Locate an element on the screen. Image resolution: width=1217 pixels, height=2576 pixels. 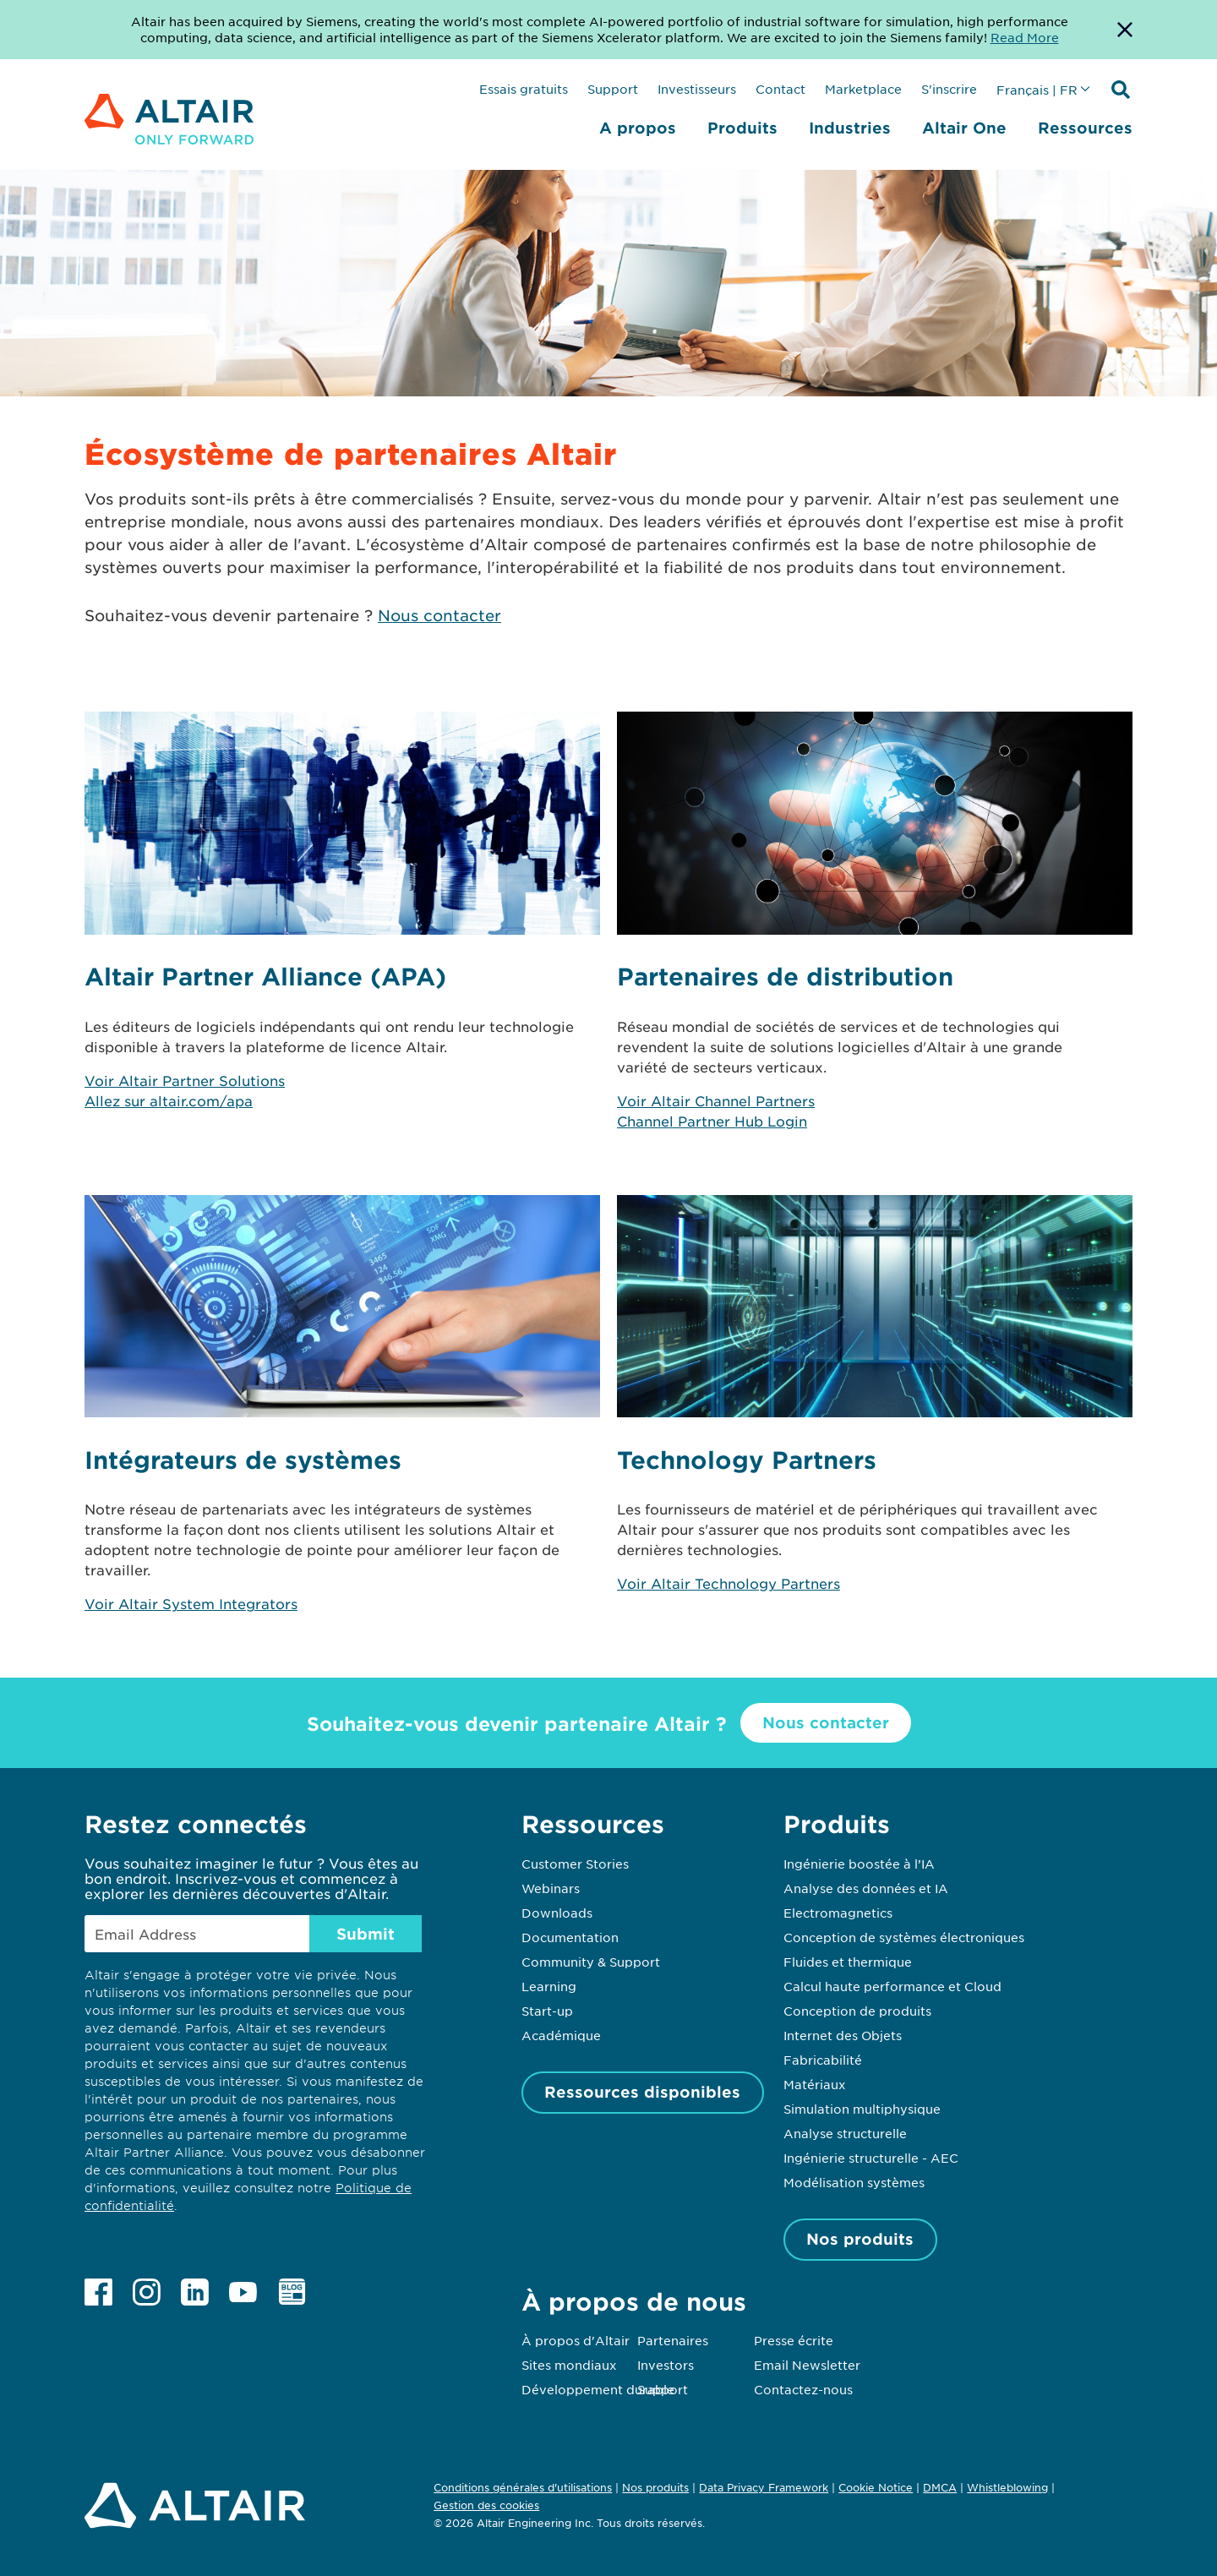
Webinars is located at coordinates (550, 1888).